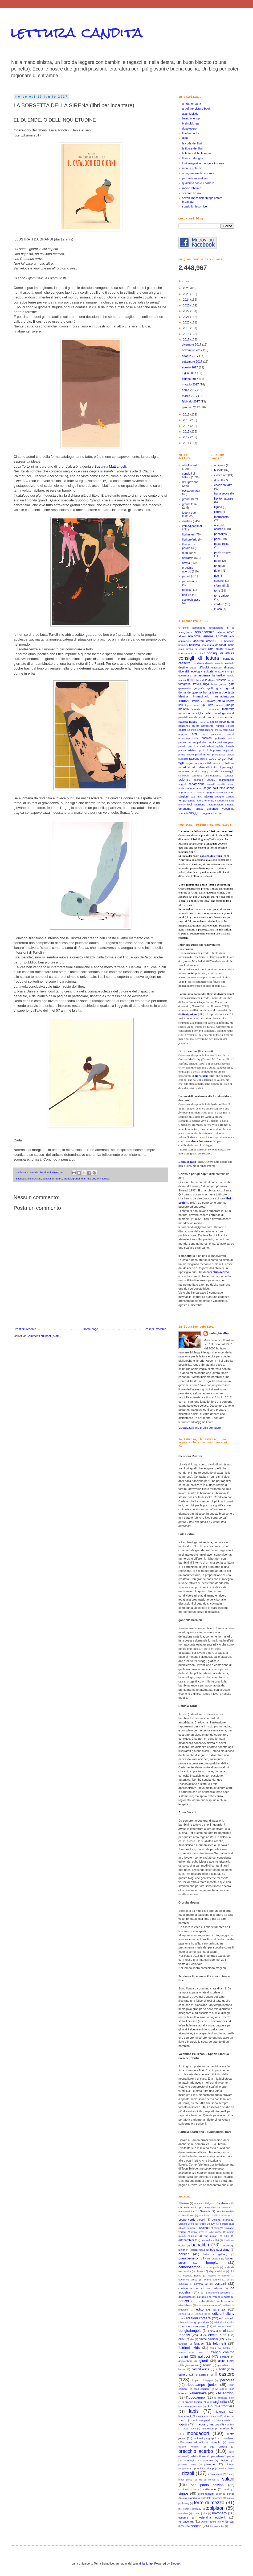 This screenshot has height=2576, width=253. Describe the element at coordinates (25, 1329) in the screenshot. I see `Post più recente` at that location.